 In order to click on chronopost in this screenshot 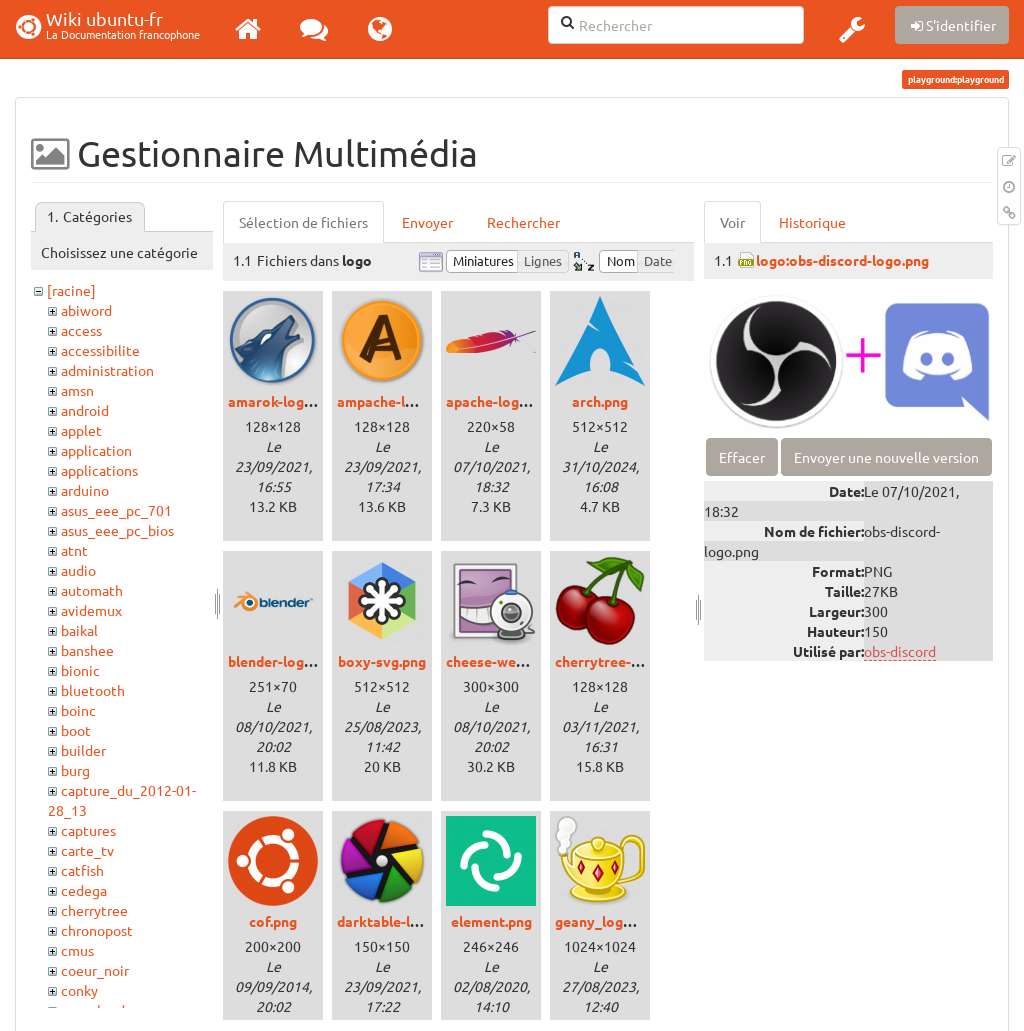, I will do `click(97, 930)`.